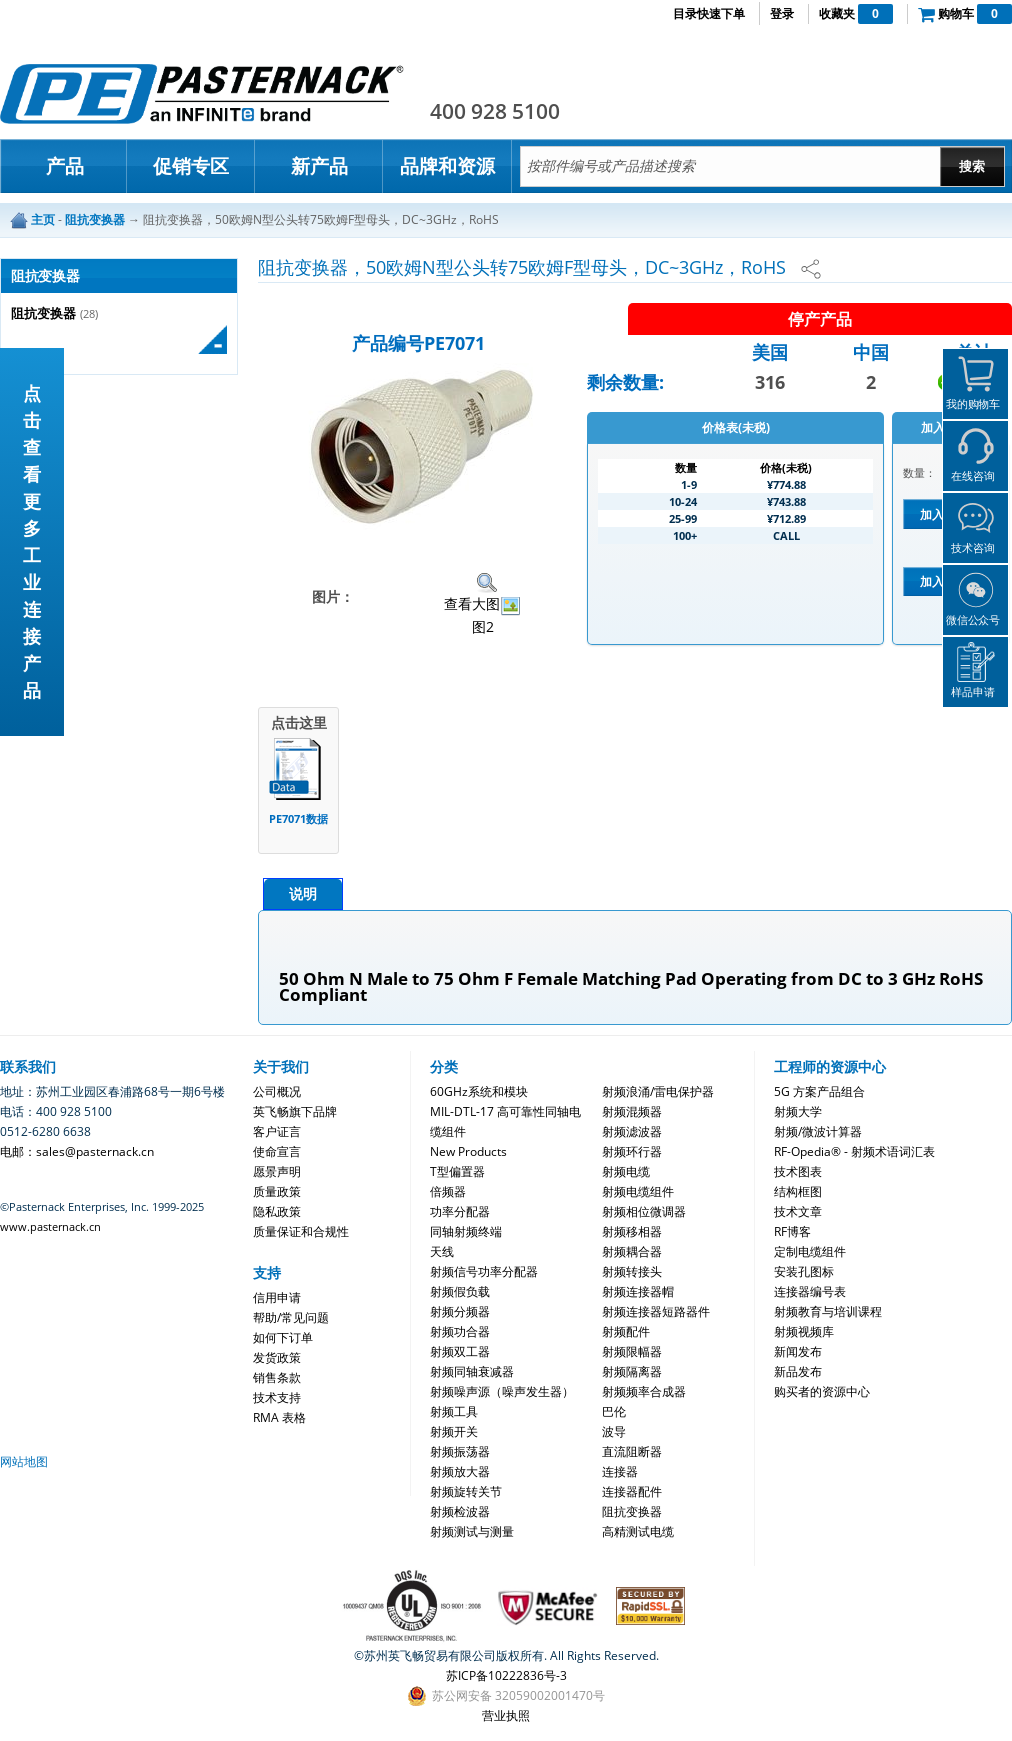 This screenshot has width=1012, height=1741. I want to click on 使命宣言, so click(277, 1151).